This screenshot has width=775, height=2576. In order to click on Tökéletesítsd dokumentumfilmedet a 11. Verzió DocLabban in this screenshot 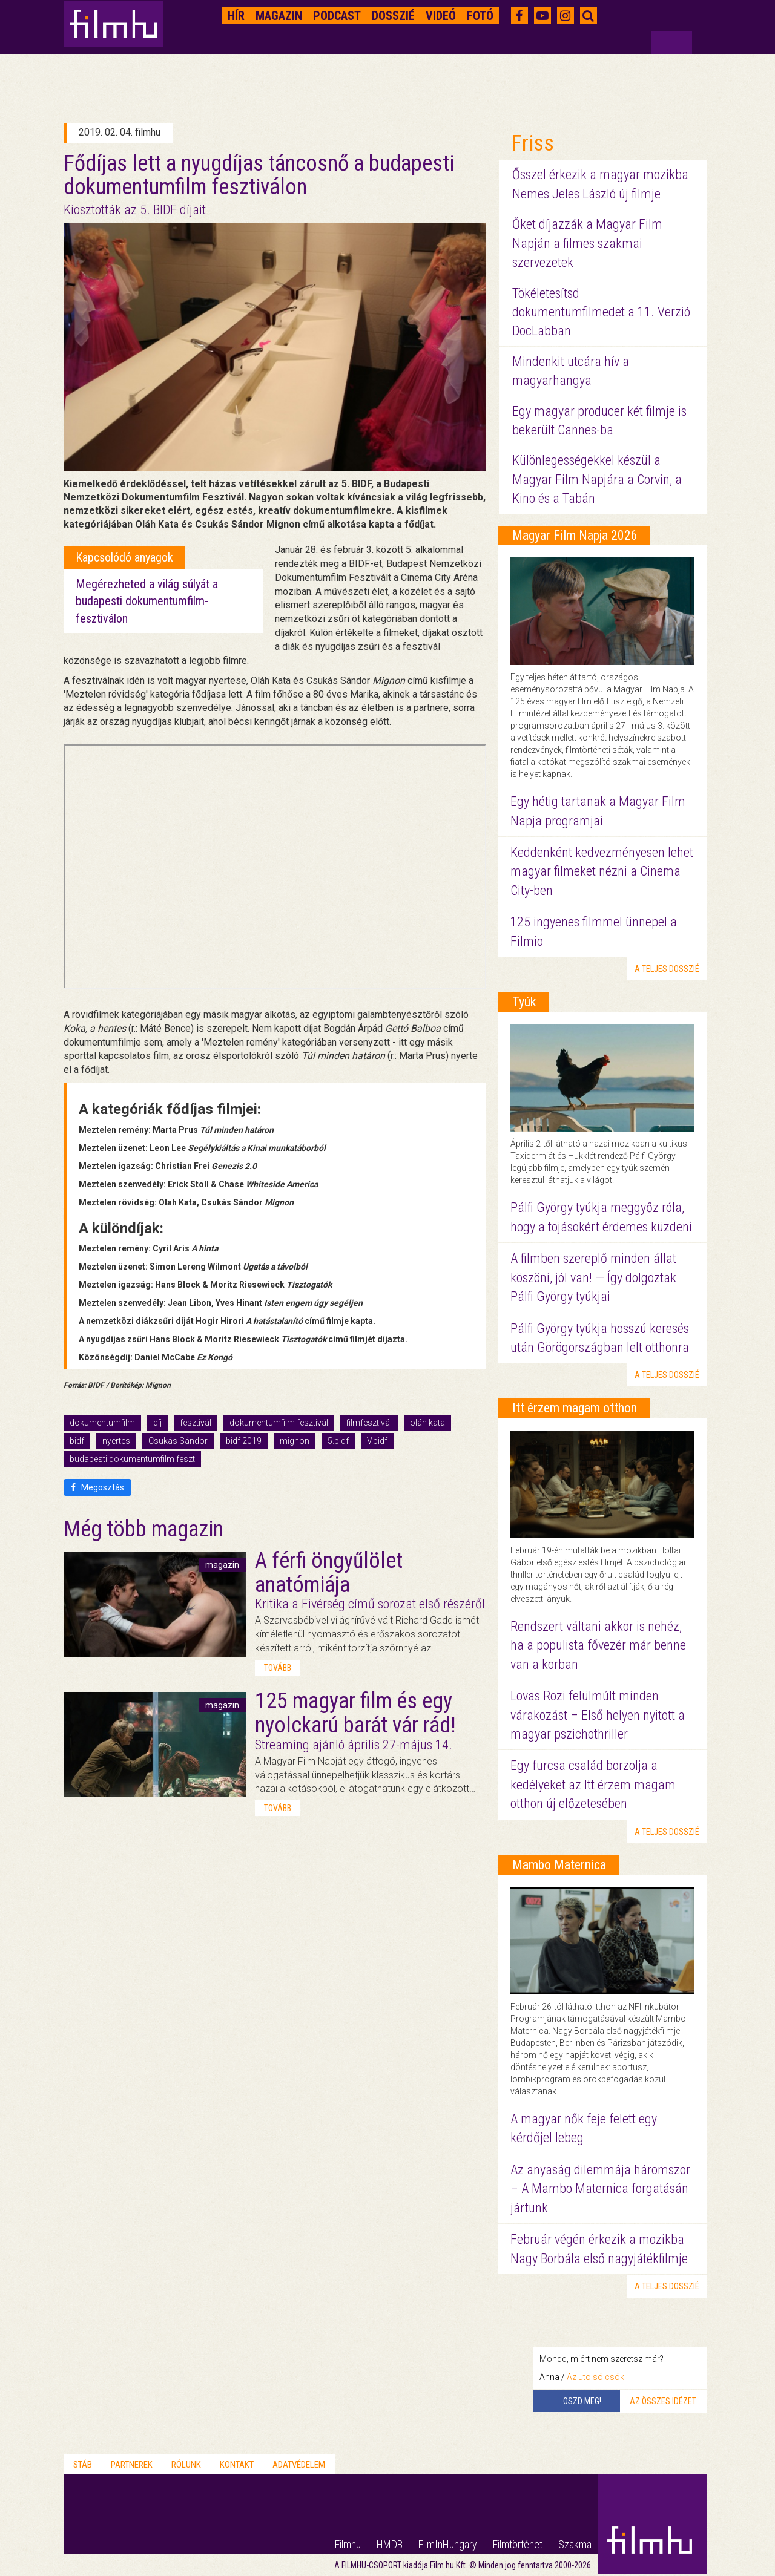, I will do `click(601, 312)`.